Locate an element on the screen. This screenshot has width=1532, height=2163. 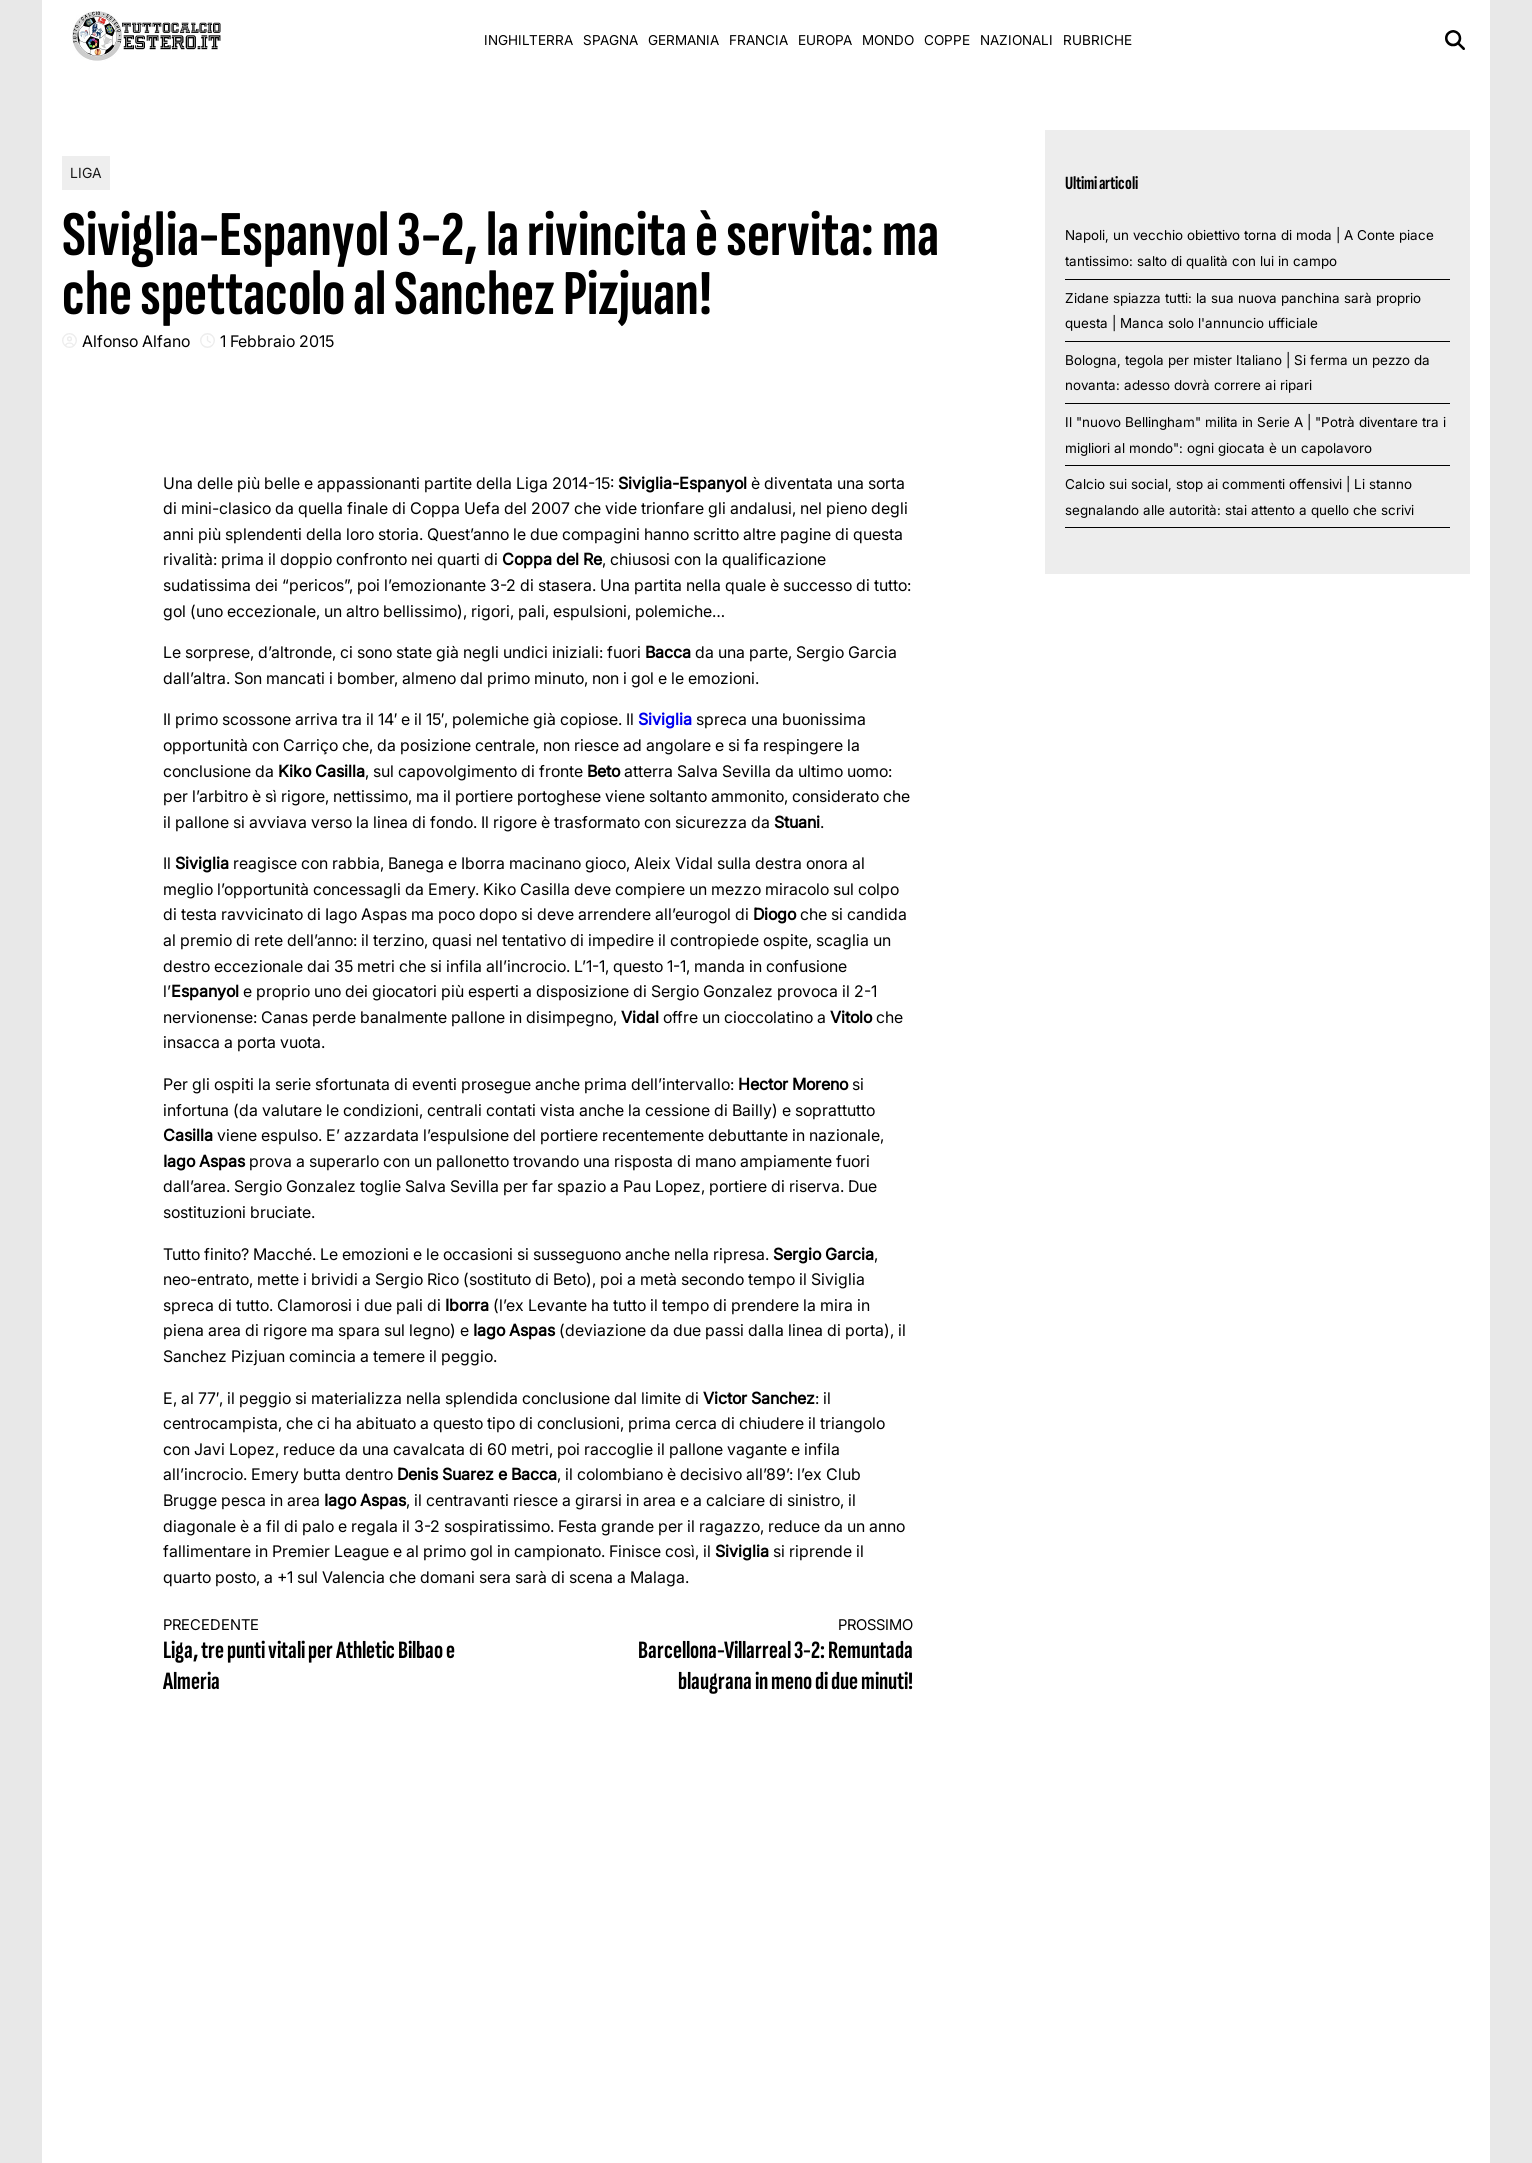
Inghilterra is located at coordinates (528, 40).